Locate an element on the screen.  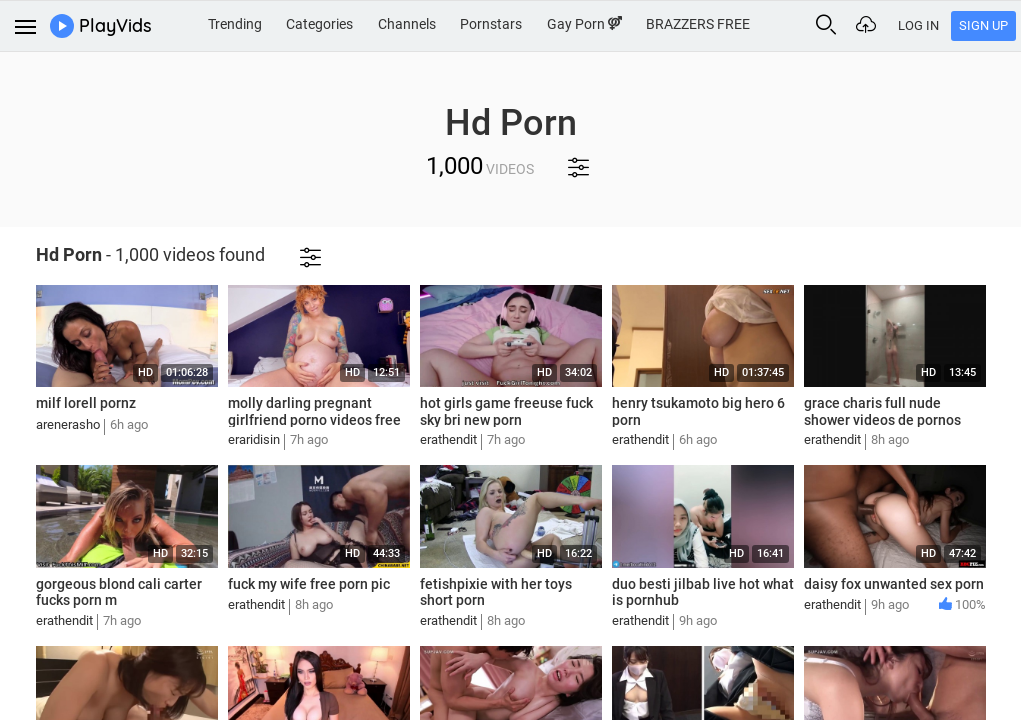
Categories is located at coordinates (319, 24).